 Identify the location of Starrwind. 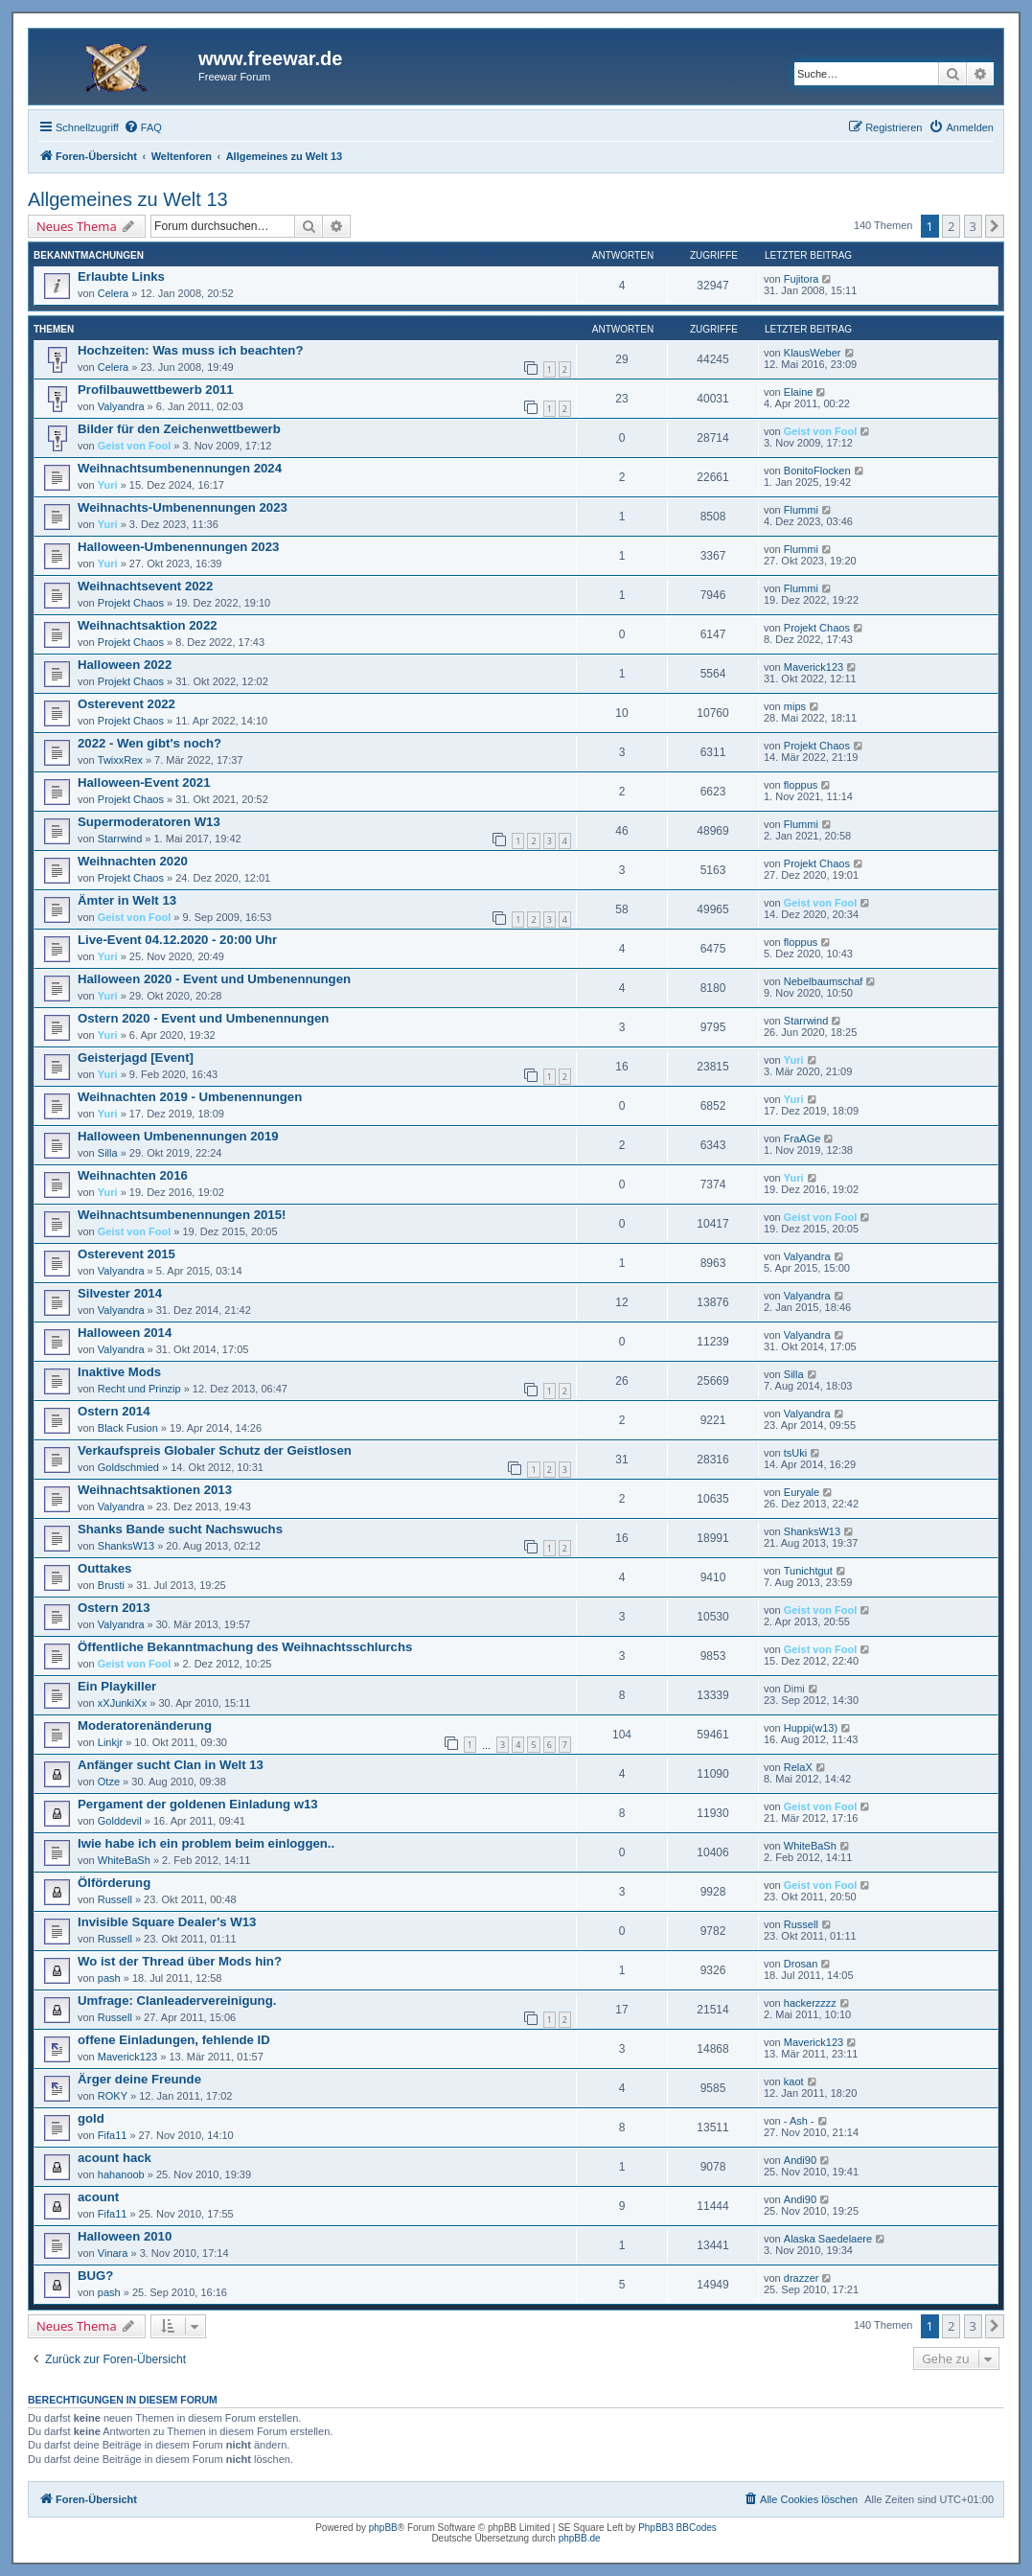
(120, 838).